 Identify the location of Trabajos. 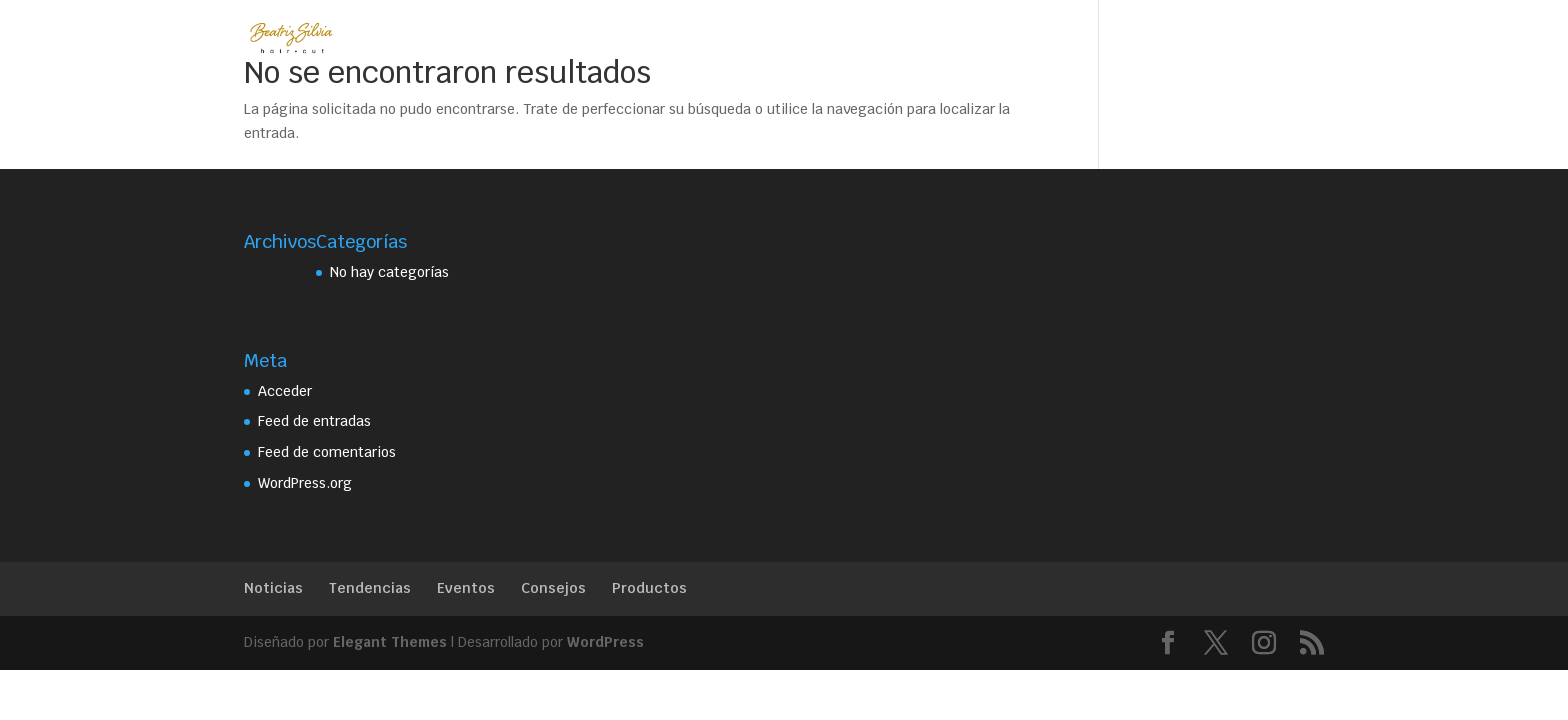
(748, 38).